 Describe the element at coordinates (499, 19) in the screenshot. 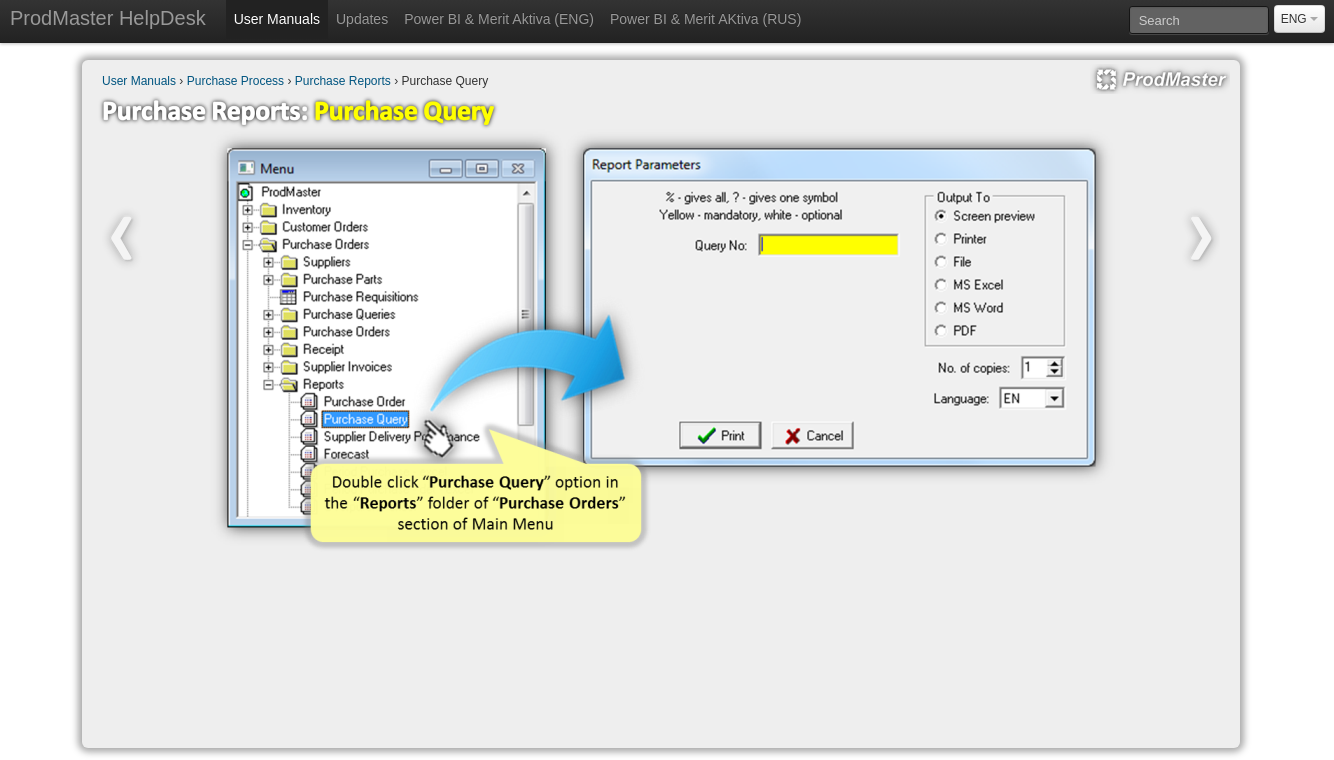

I see `Power BI & Merit Aktiva (ENG)` at that location.